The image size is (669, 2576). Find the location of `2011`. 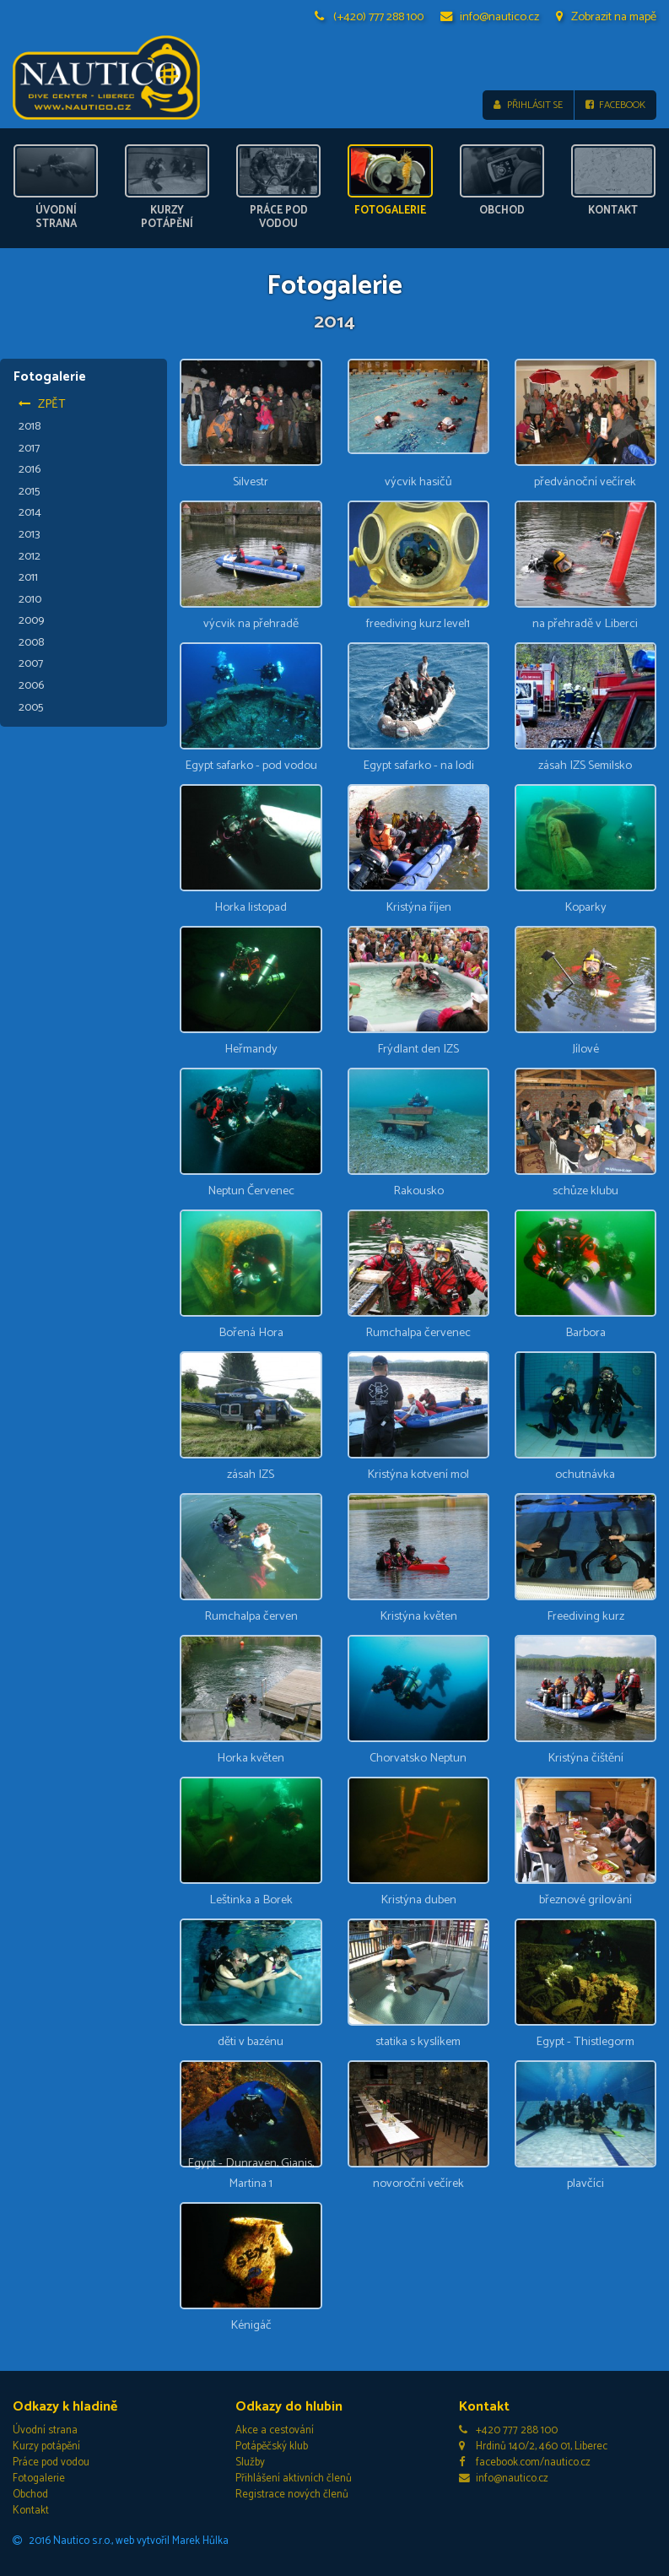

2011 is located at coordinates (28, 577).